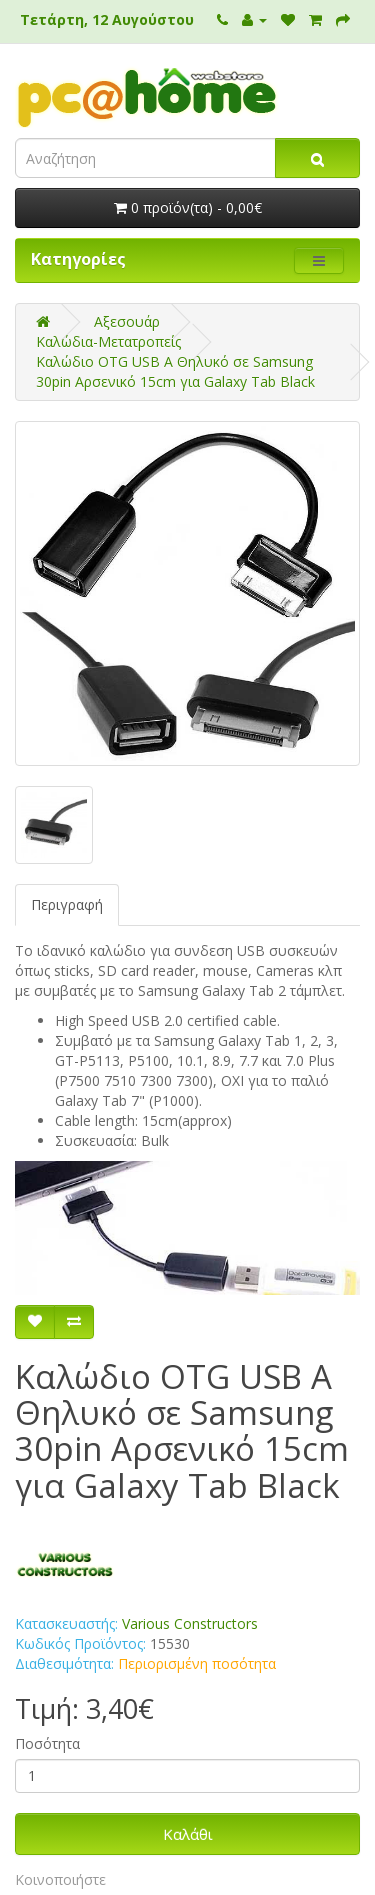 This screenshot has height=1895, width=375. I want to click on Καλώδιο OTG USB Α Θηλυκό σε Samsung 30pin Αρσενικό 15cm για Galaxy Tab Black, so click(175, 371).